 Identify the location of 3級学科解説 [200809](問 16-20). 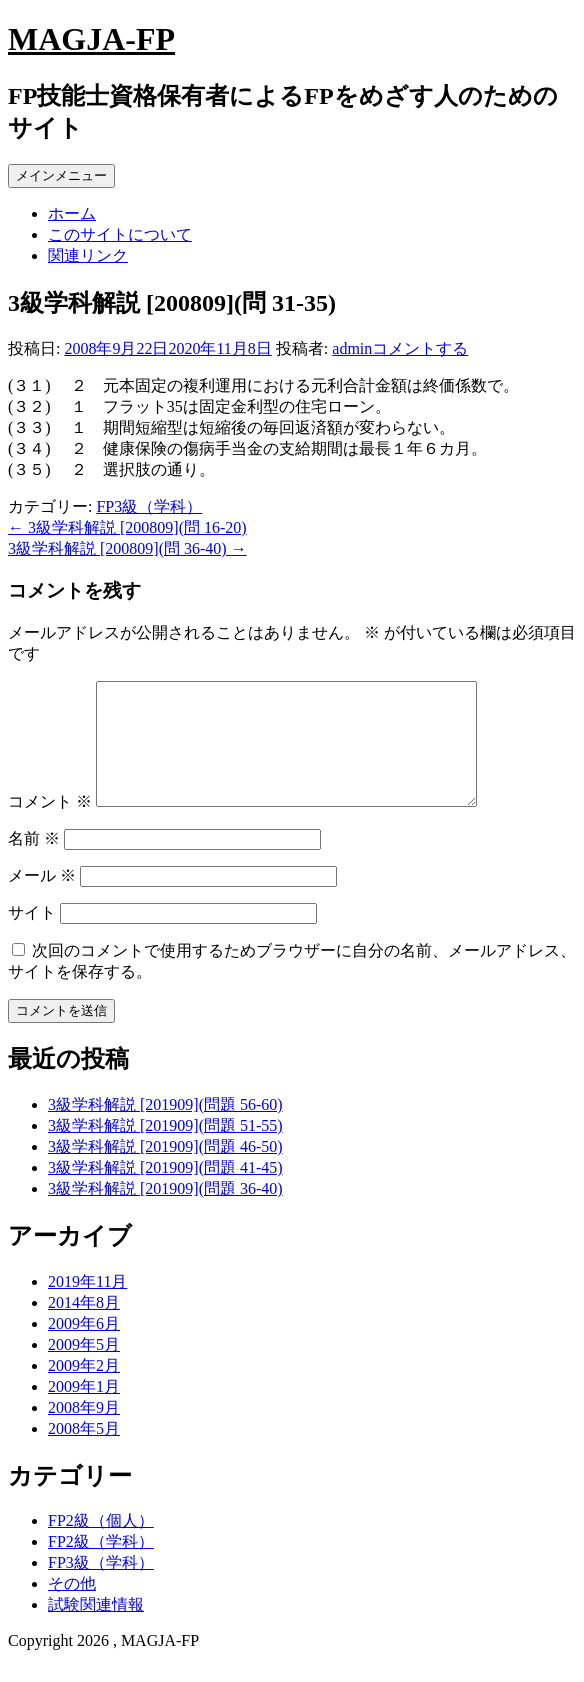
(127, 527).